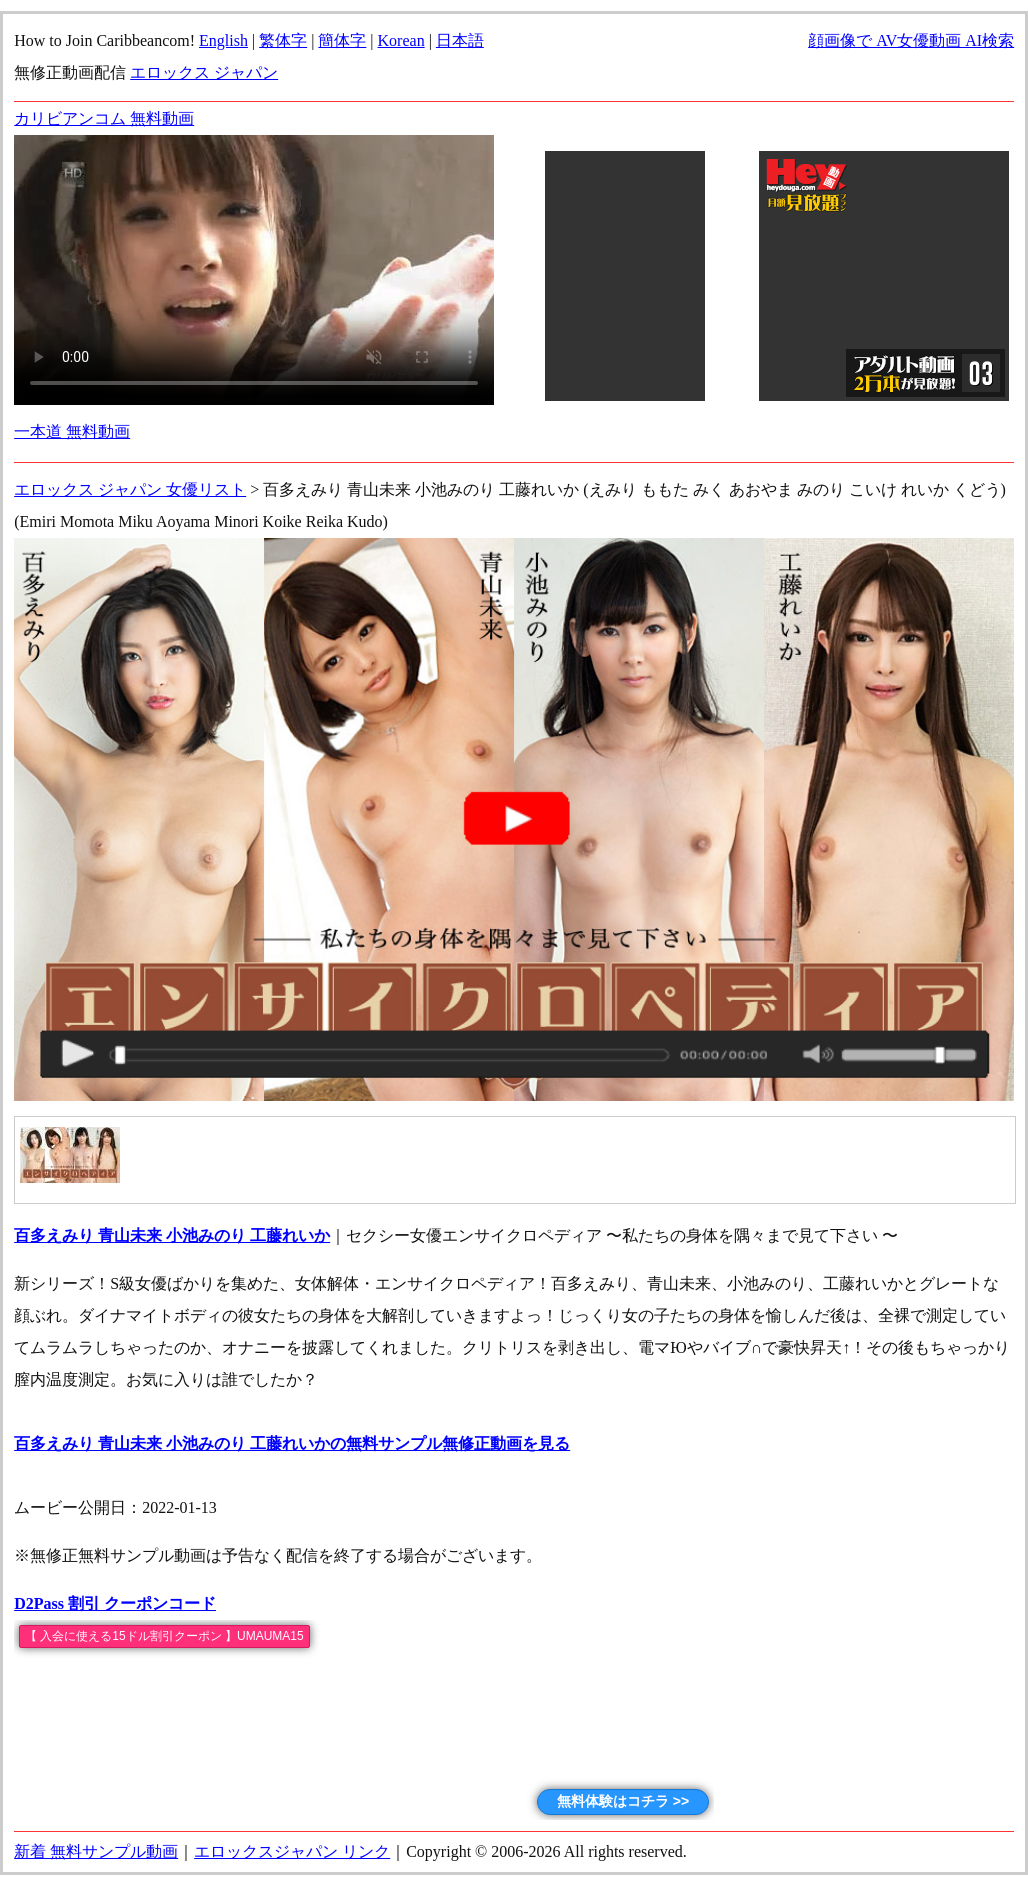 This screenshot has height=1886, width=1028. What do you see at coordinates (223, 40) in the screenshot?
I see `English` at bounding box center [223, 40].